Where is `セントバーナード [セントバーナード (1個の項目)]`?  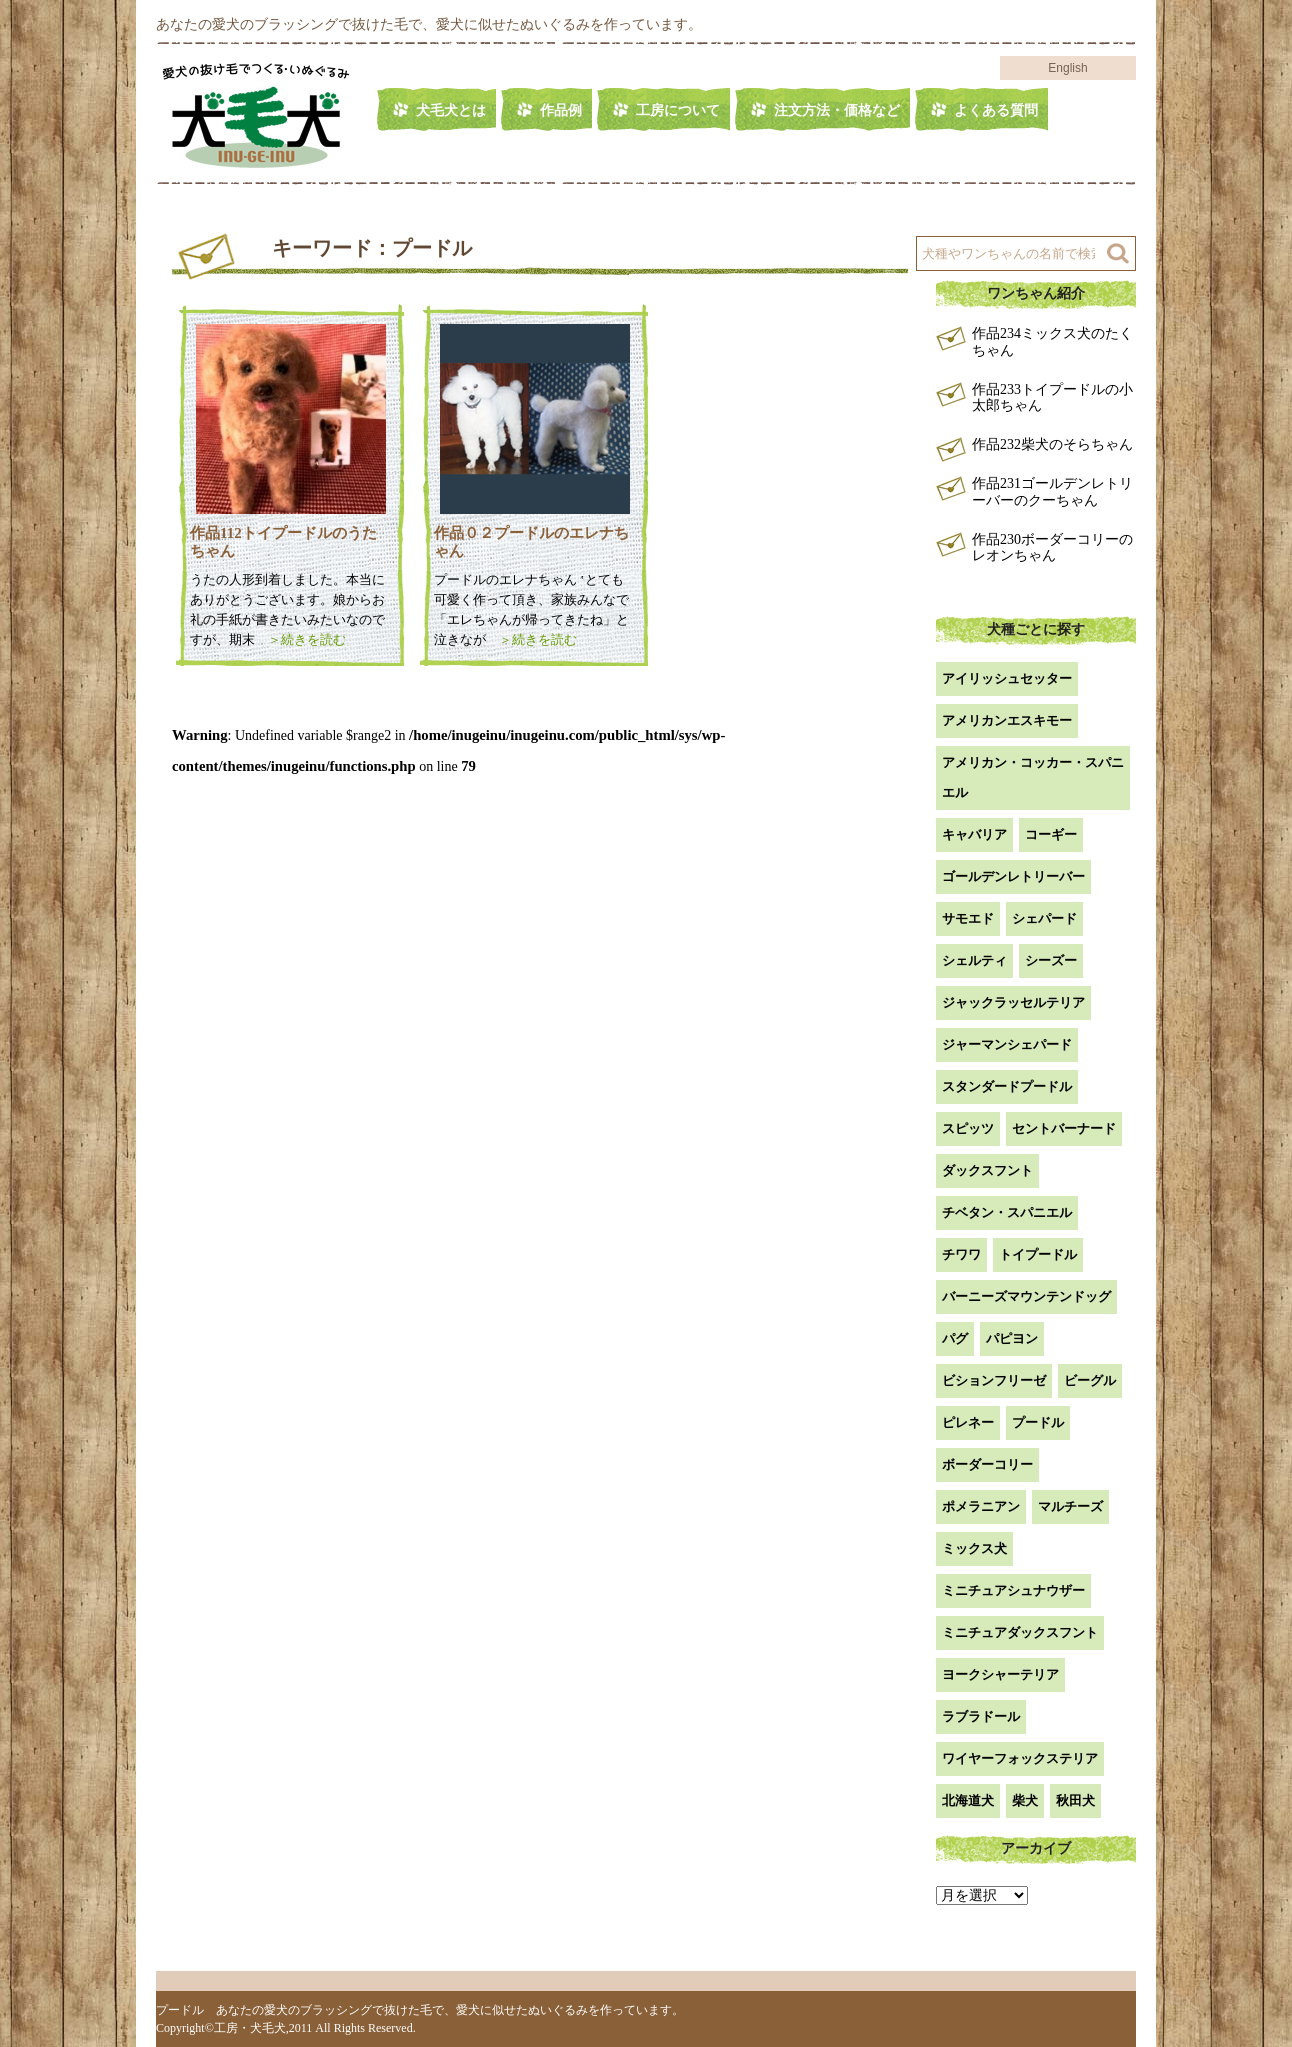
セントバーナード [セントバーナード (1個の項目)] is located at coordinates (1064, 1128).